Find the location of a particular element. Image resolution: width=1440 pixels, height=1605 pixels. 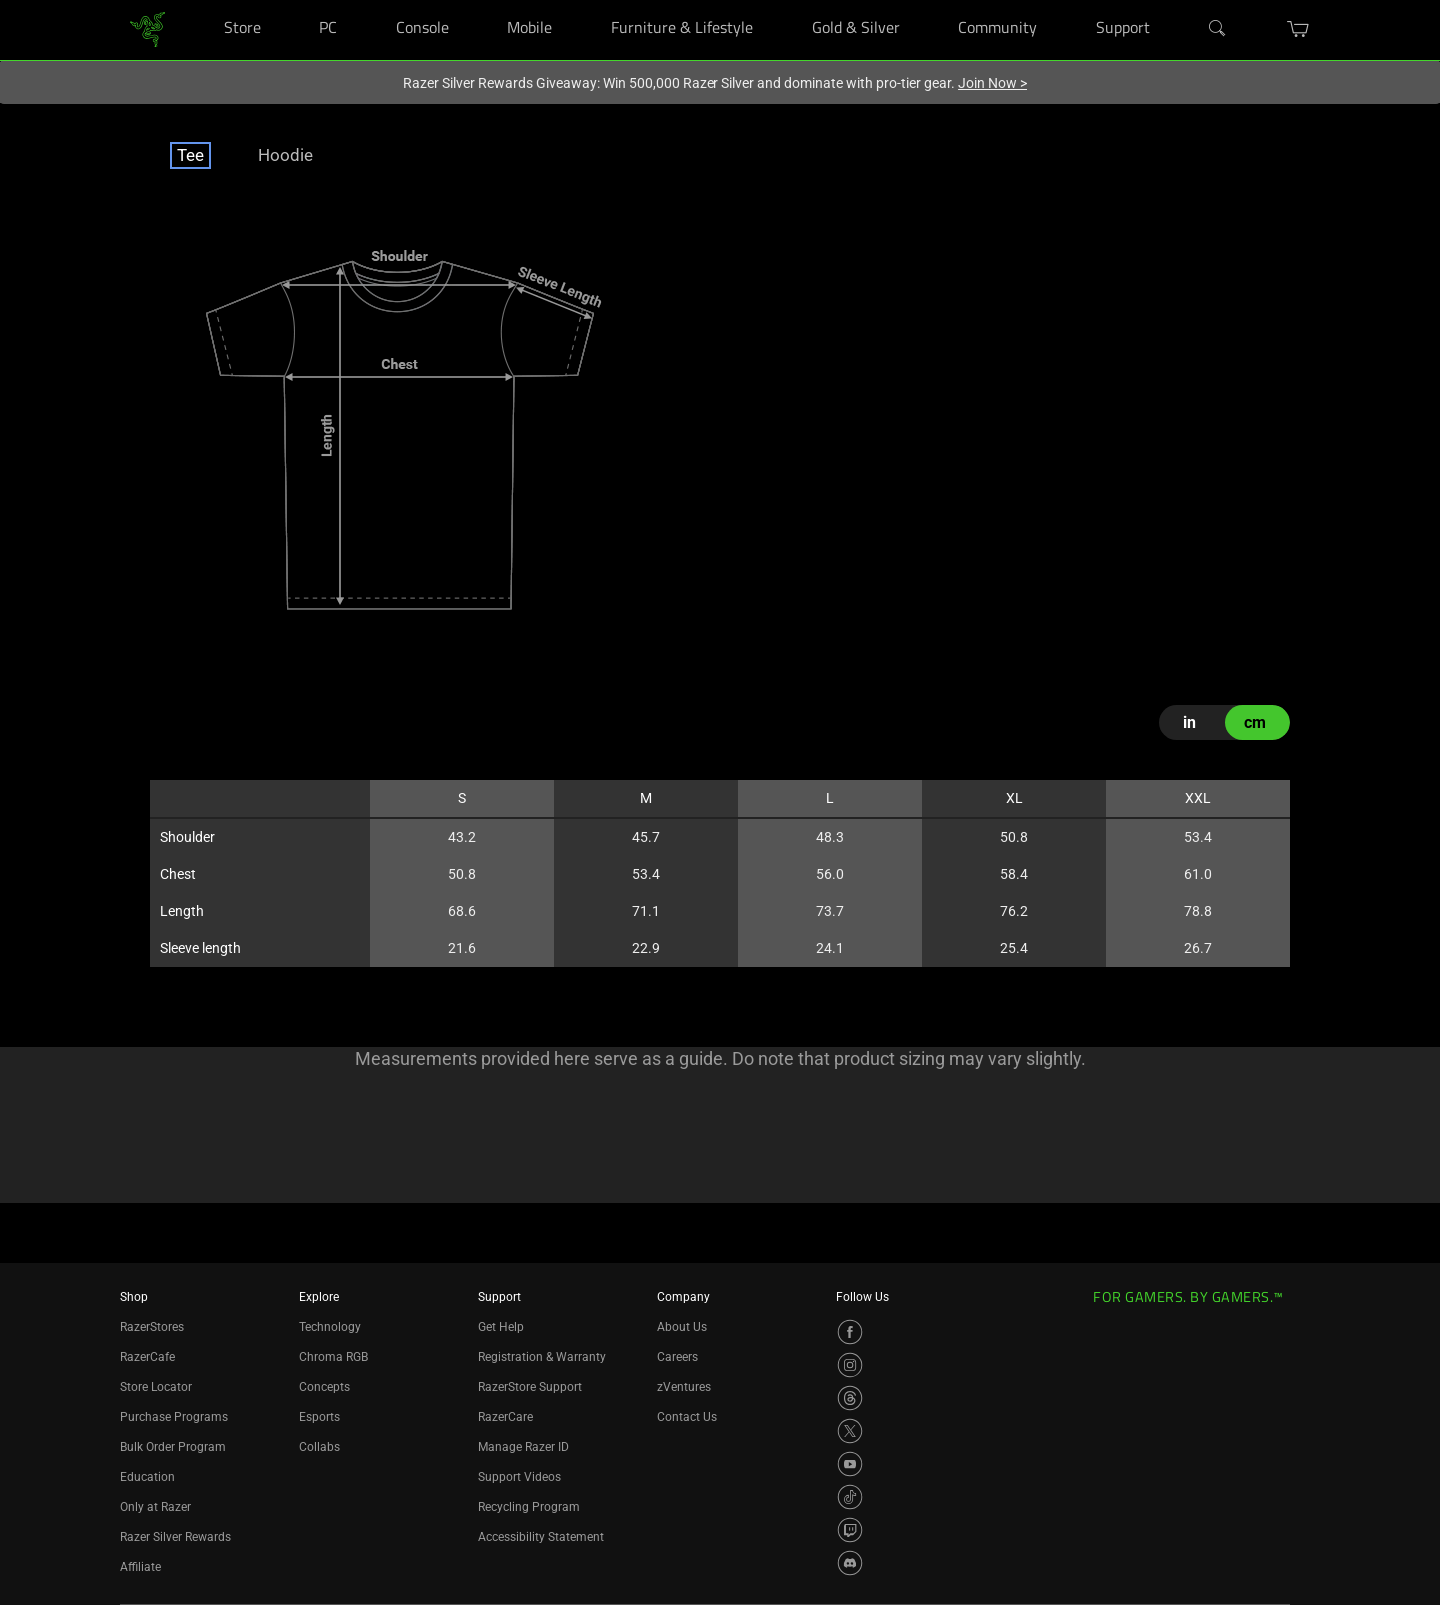

Recycling Program is located at coordinates (529, 1507).